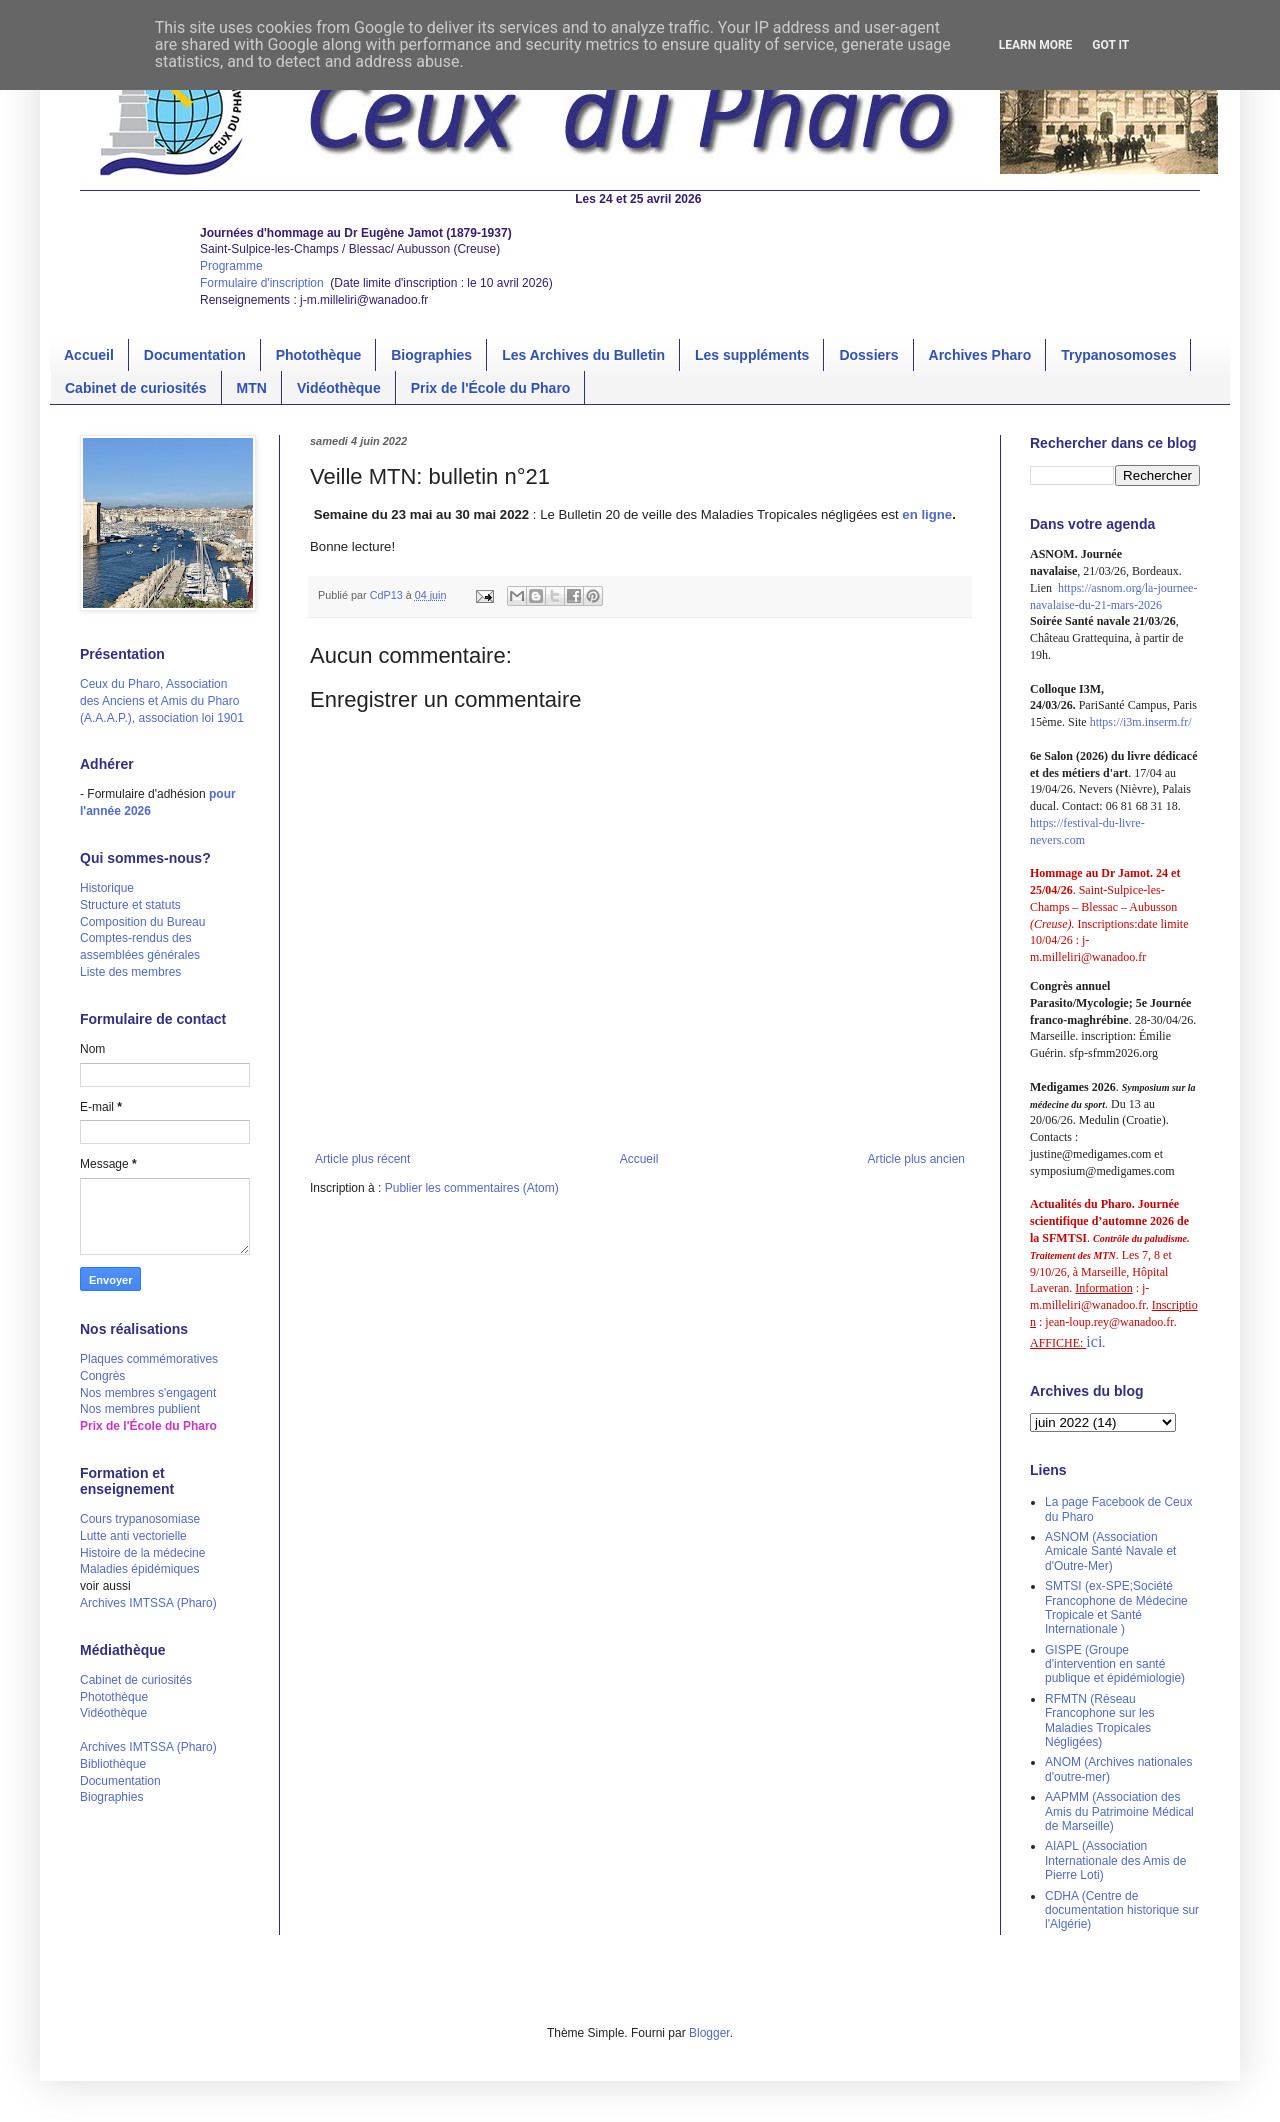 This screenshot has height=2122, width=1280. What do you see at coordinates (927, 514) in the screenshot?
I see `en ligne` at bounding box center [927, 514].